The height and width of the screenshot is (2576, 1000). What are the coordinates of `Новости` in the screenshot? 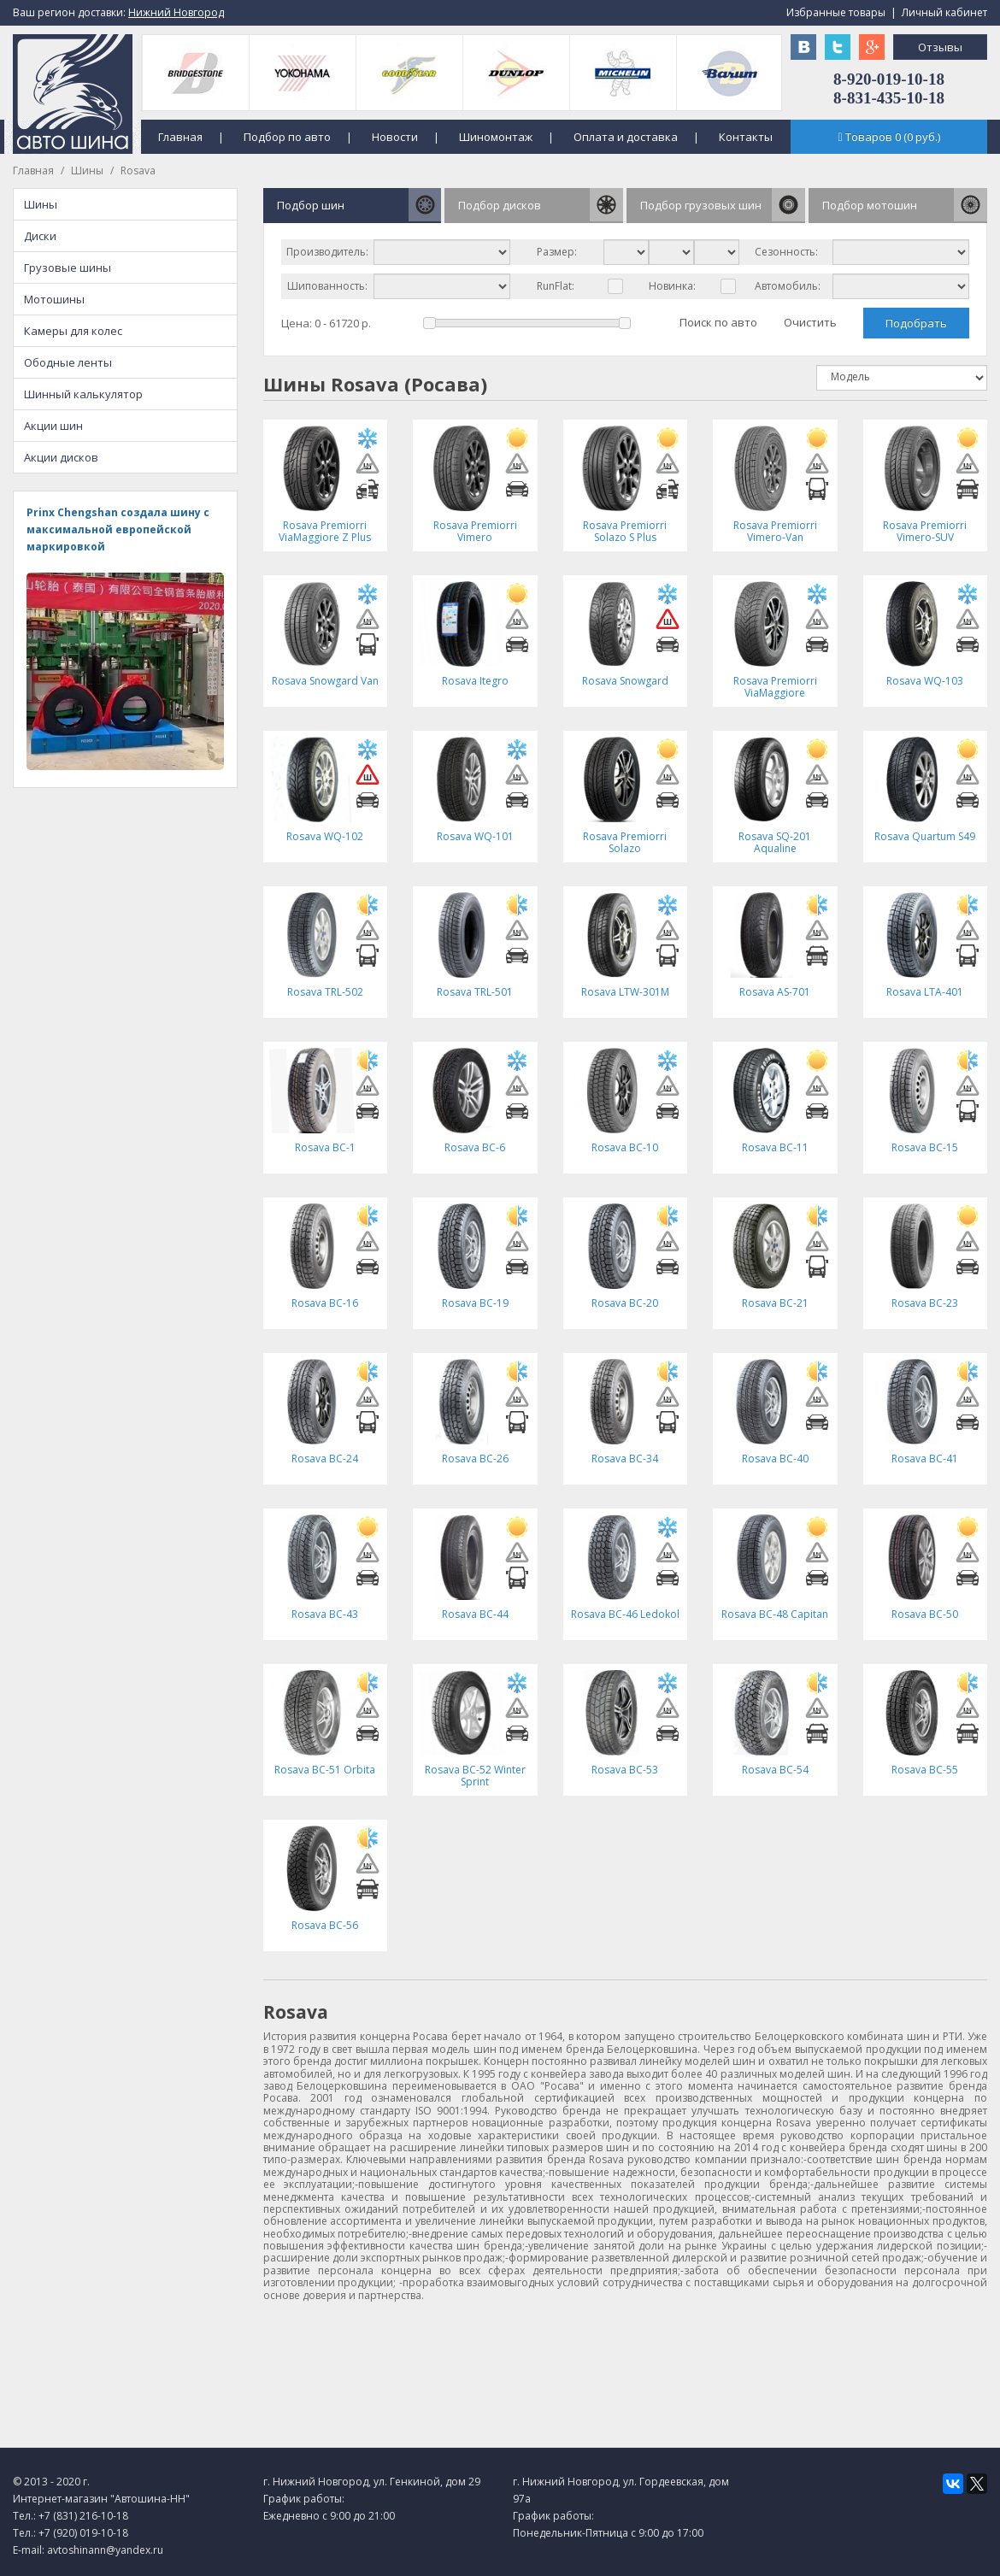 It's located at (395, 136).